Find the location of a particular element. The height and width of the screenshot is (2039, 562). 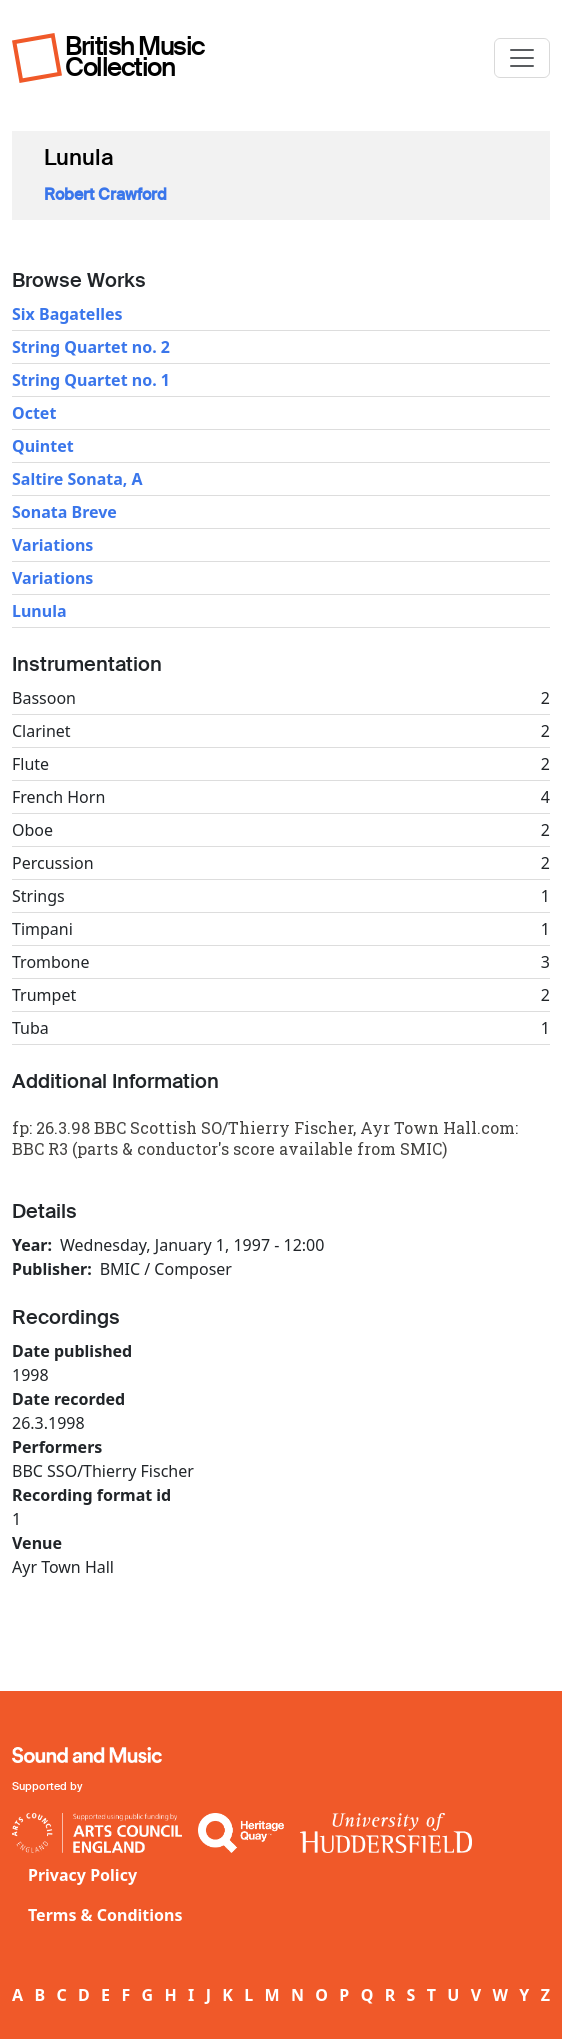

[Toggle navigation] is located at coordinates (522, 58).